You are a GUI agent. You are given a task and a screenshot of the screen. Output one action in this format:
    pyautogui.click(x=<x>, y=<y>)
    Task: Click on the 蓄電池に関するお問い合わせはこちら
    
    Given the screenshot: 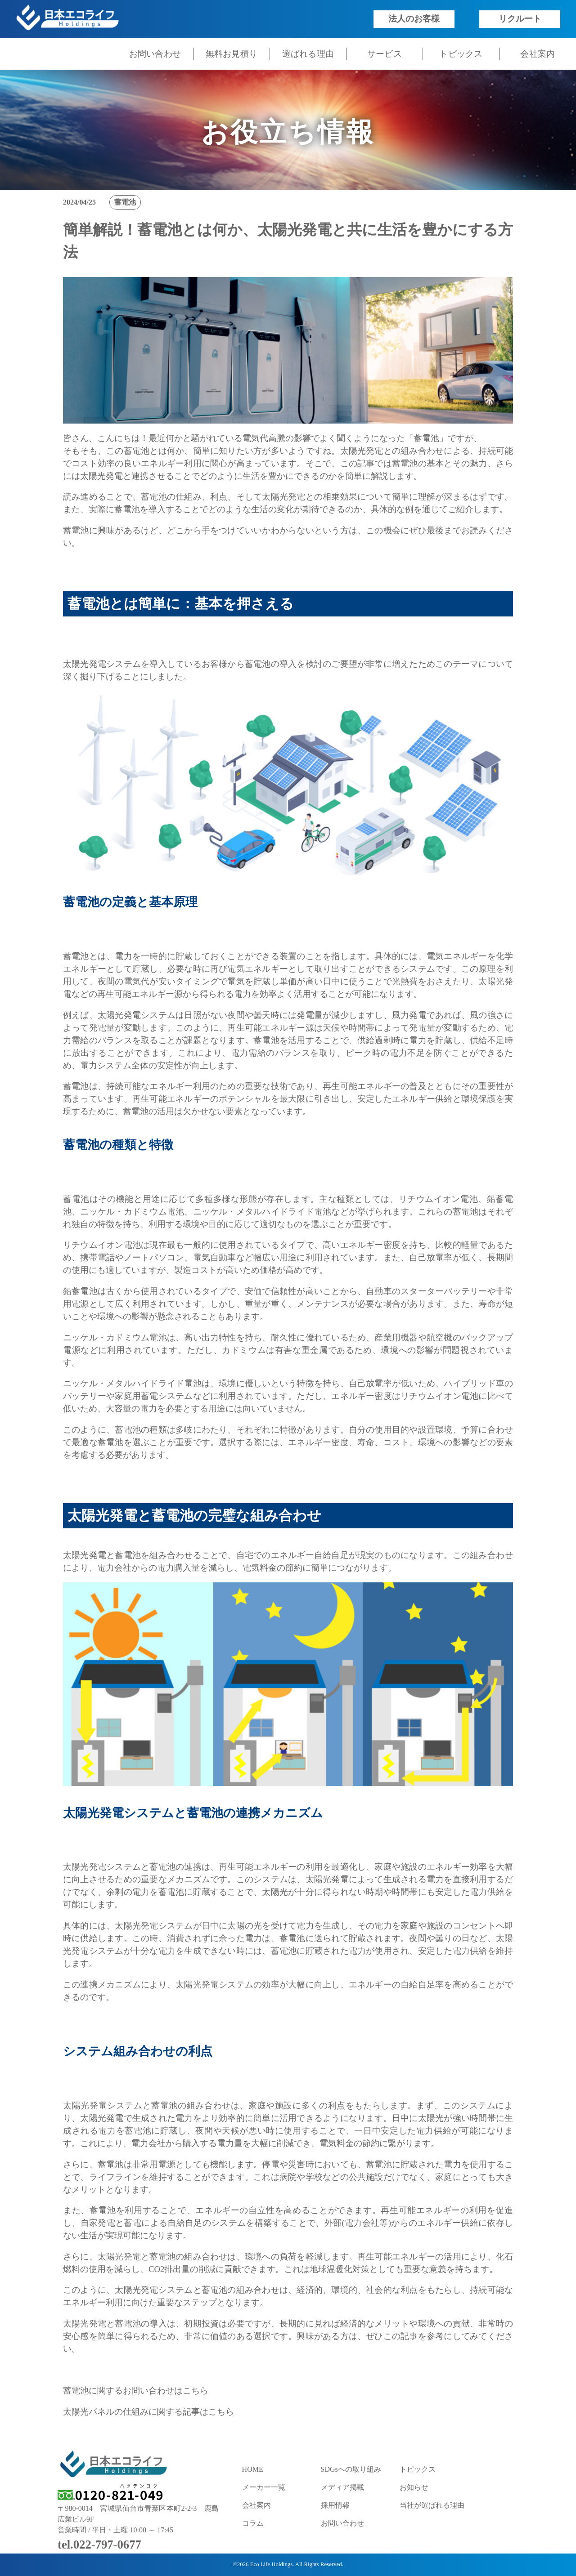 What is the action you would take?
    pyautogui.click(x=135, y=2390)
    